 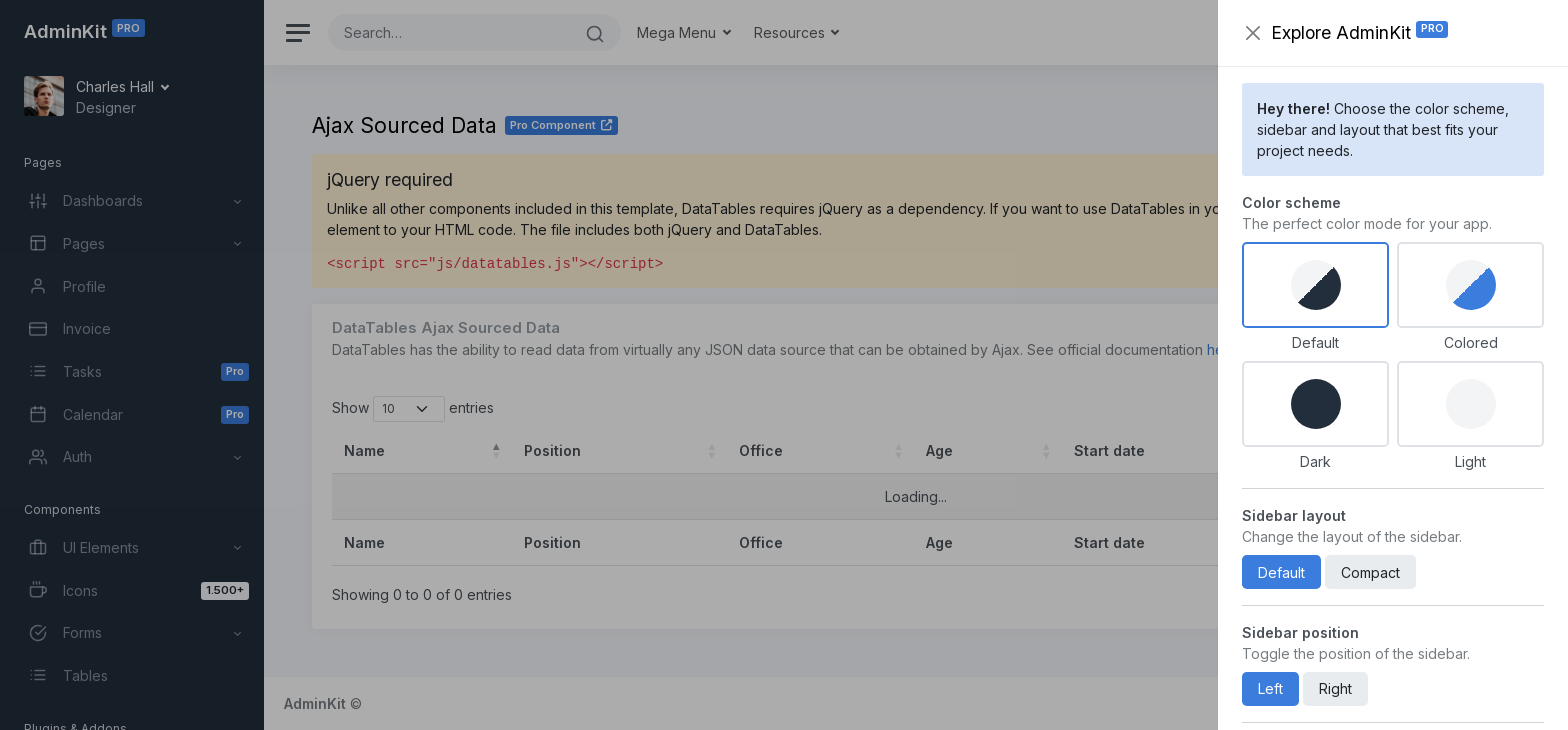 What do you see at coordinates (1394, 703) in the screenshot?
I see `Help Center` at bounding box center [1394, 703].